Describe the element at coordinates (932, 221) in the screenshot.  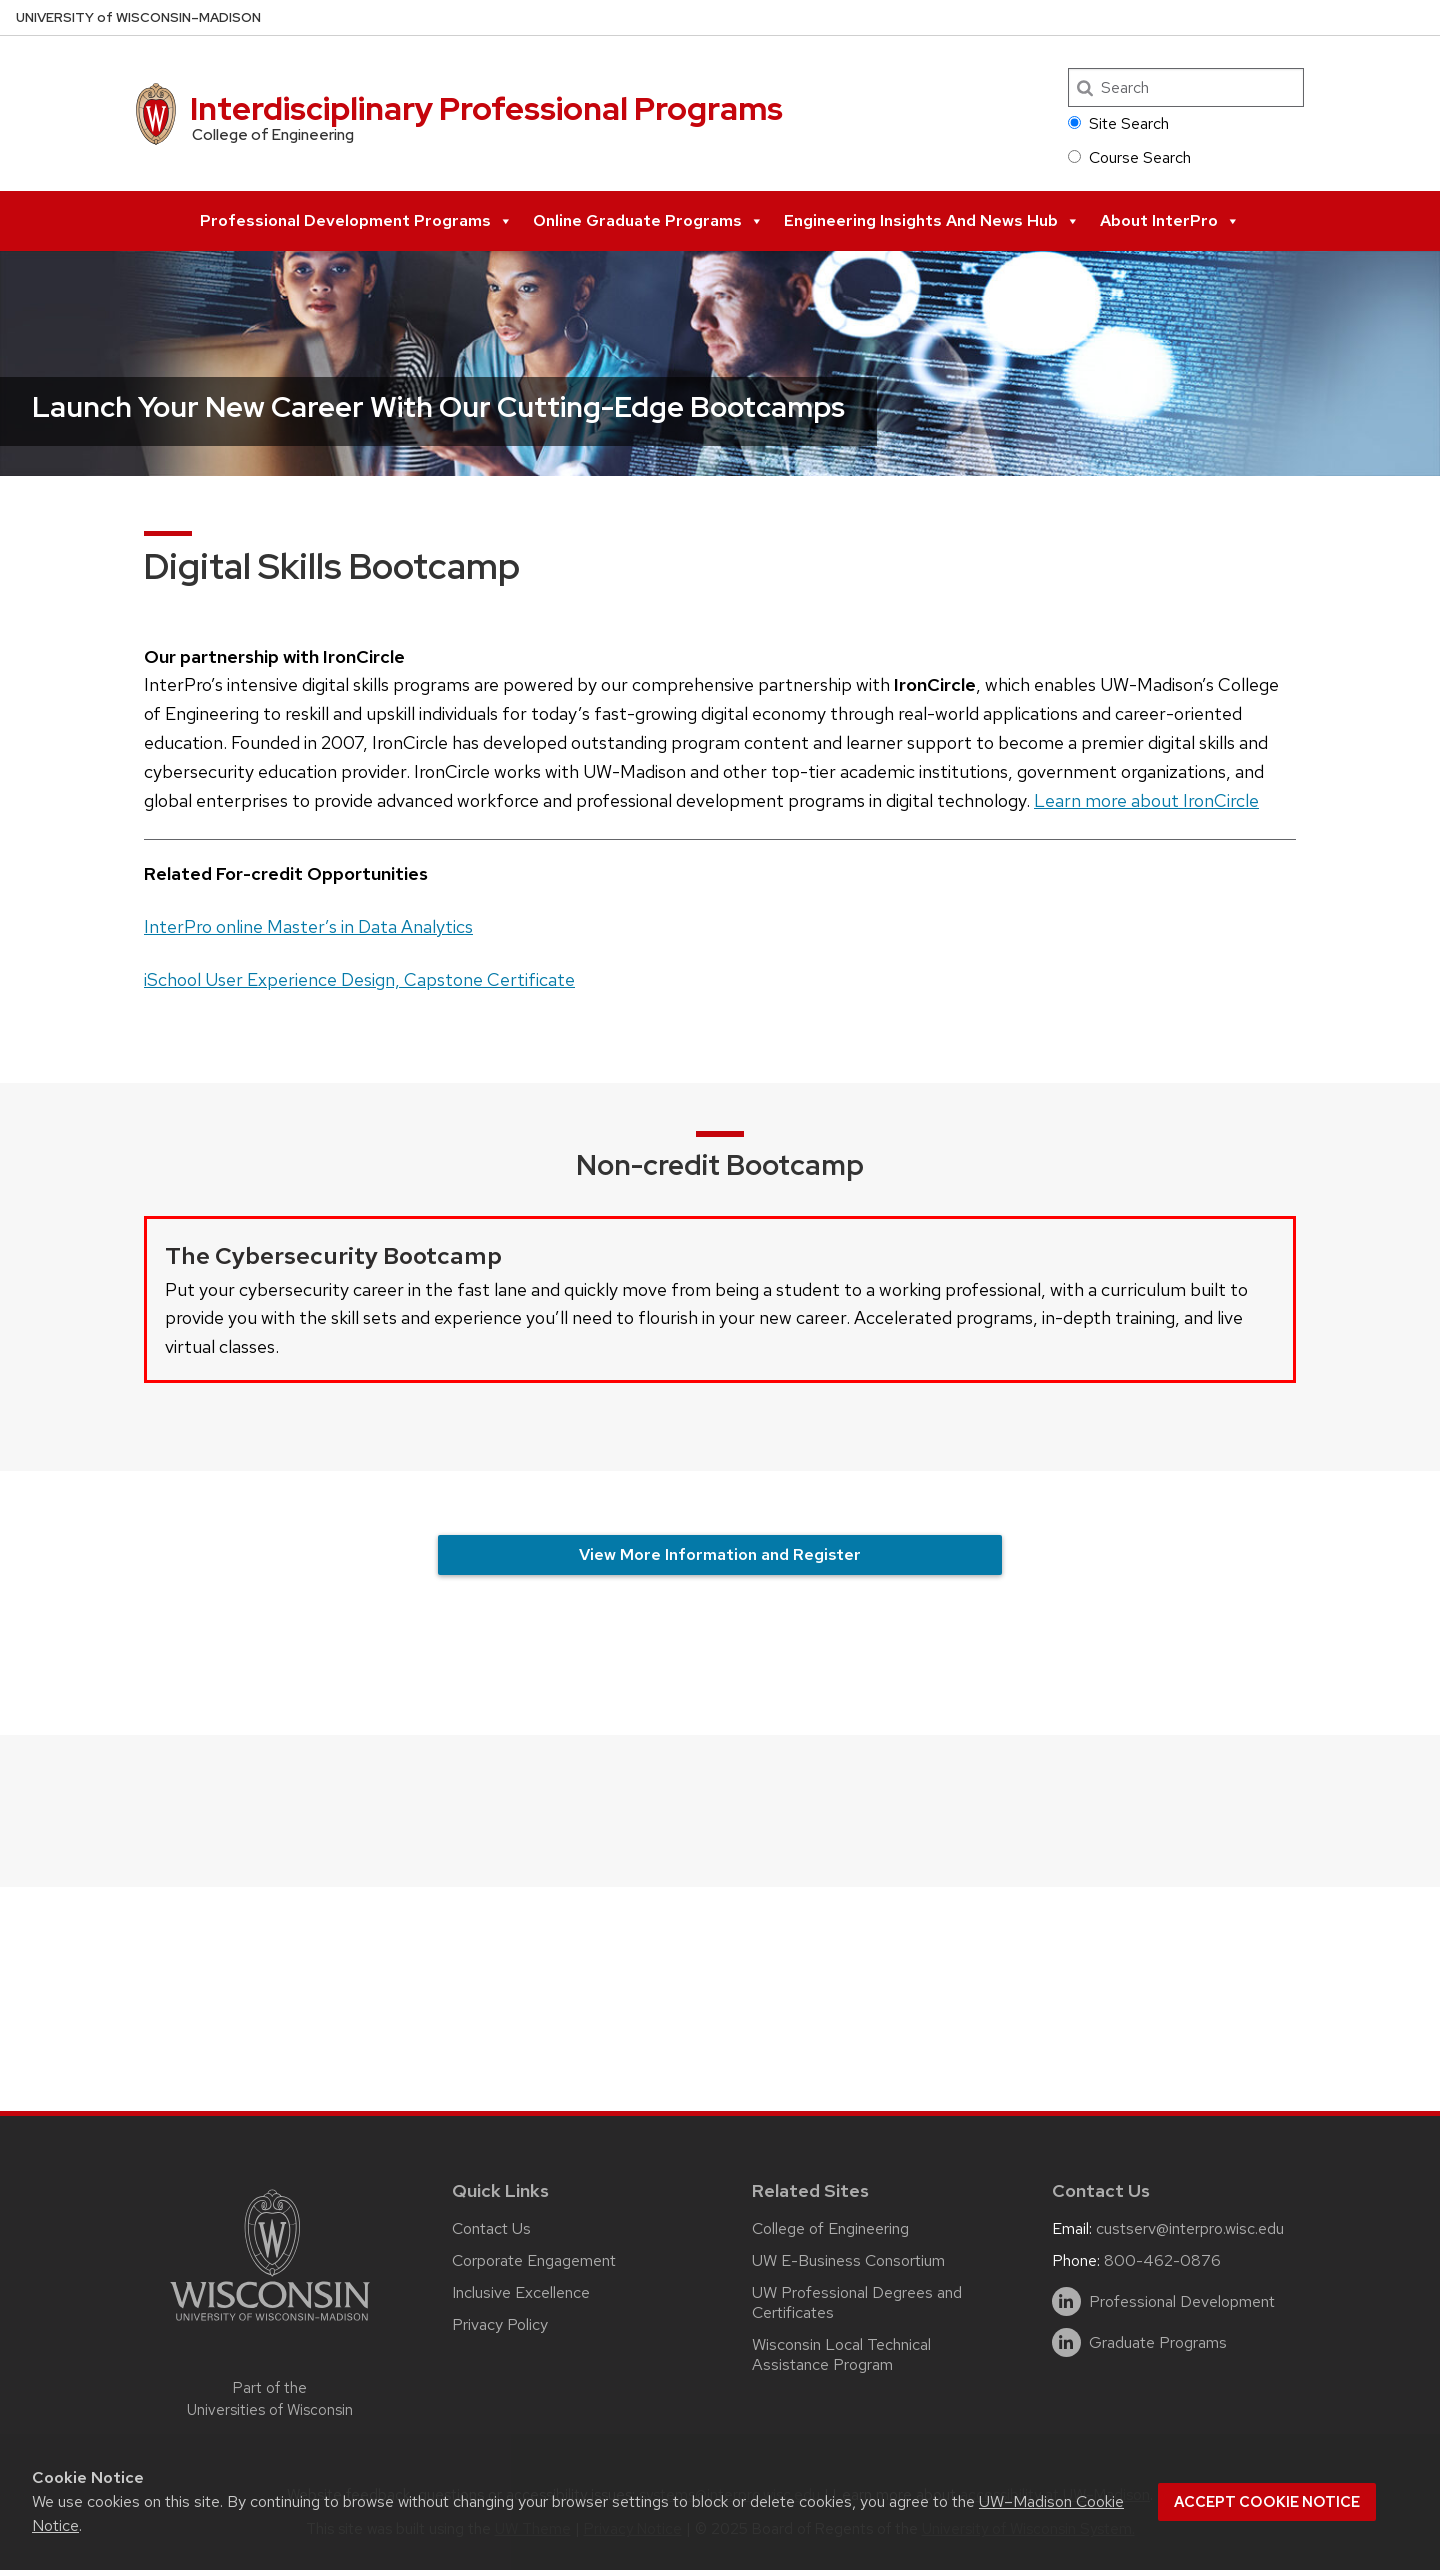
I see `Engineering Insights and News Hub` at that location.